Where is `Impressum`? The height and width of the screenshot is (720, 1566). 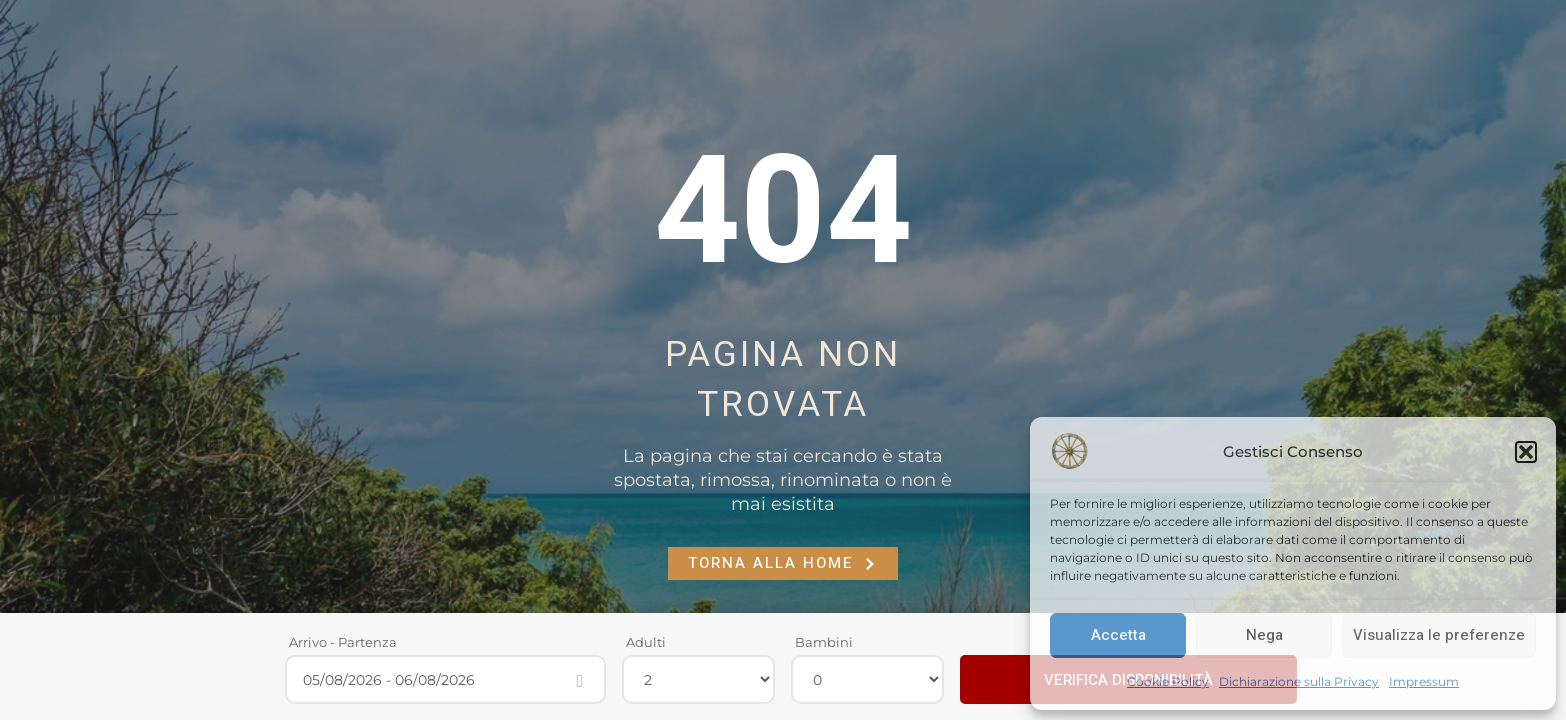
Impressum is located at coordinates (1424, 681).